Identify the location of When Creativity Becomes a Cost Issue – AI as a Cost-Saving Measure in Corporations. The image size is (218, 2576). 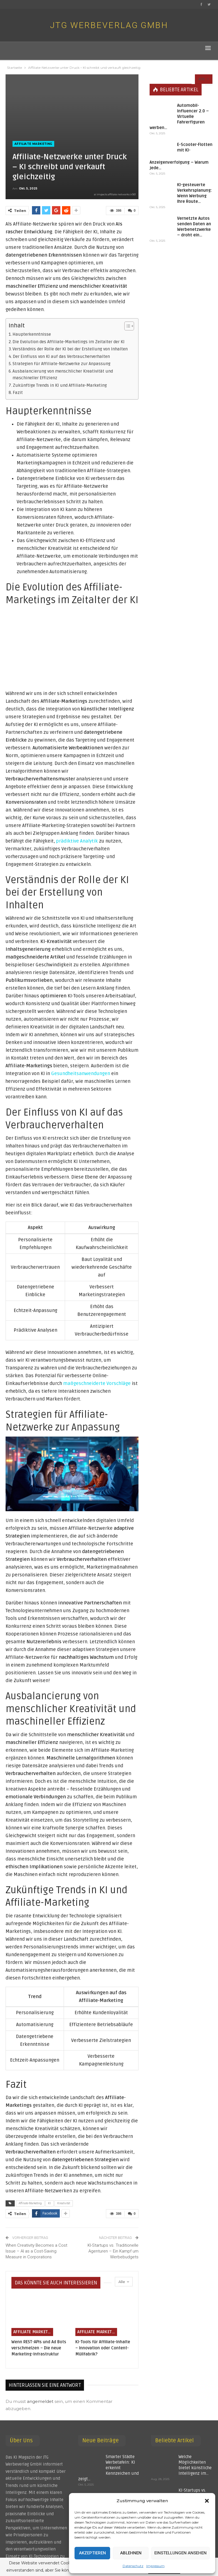
(36, 2251).